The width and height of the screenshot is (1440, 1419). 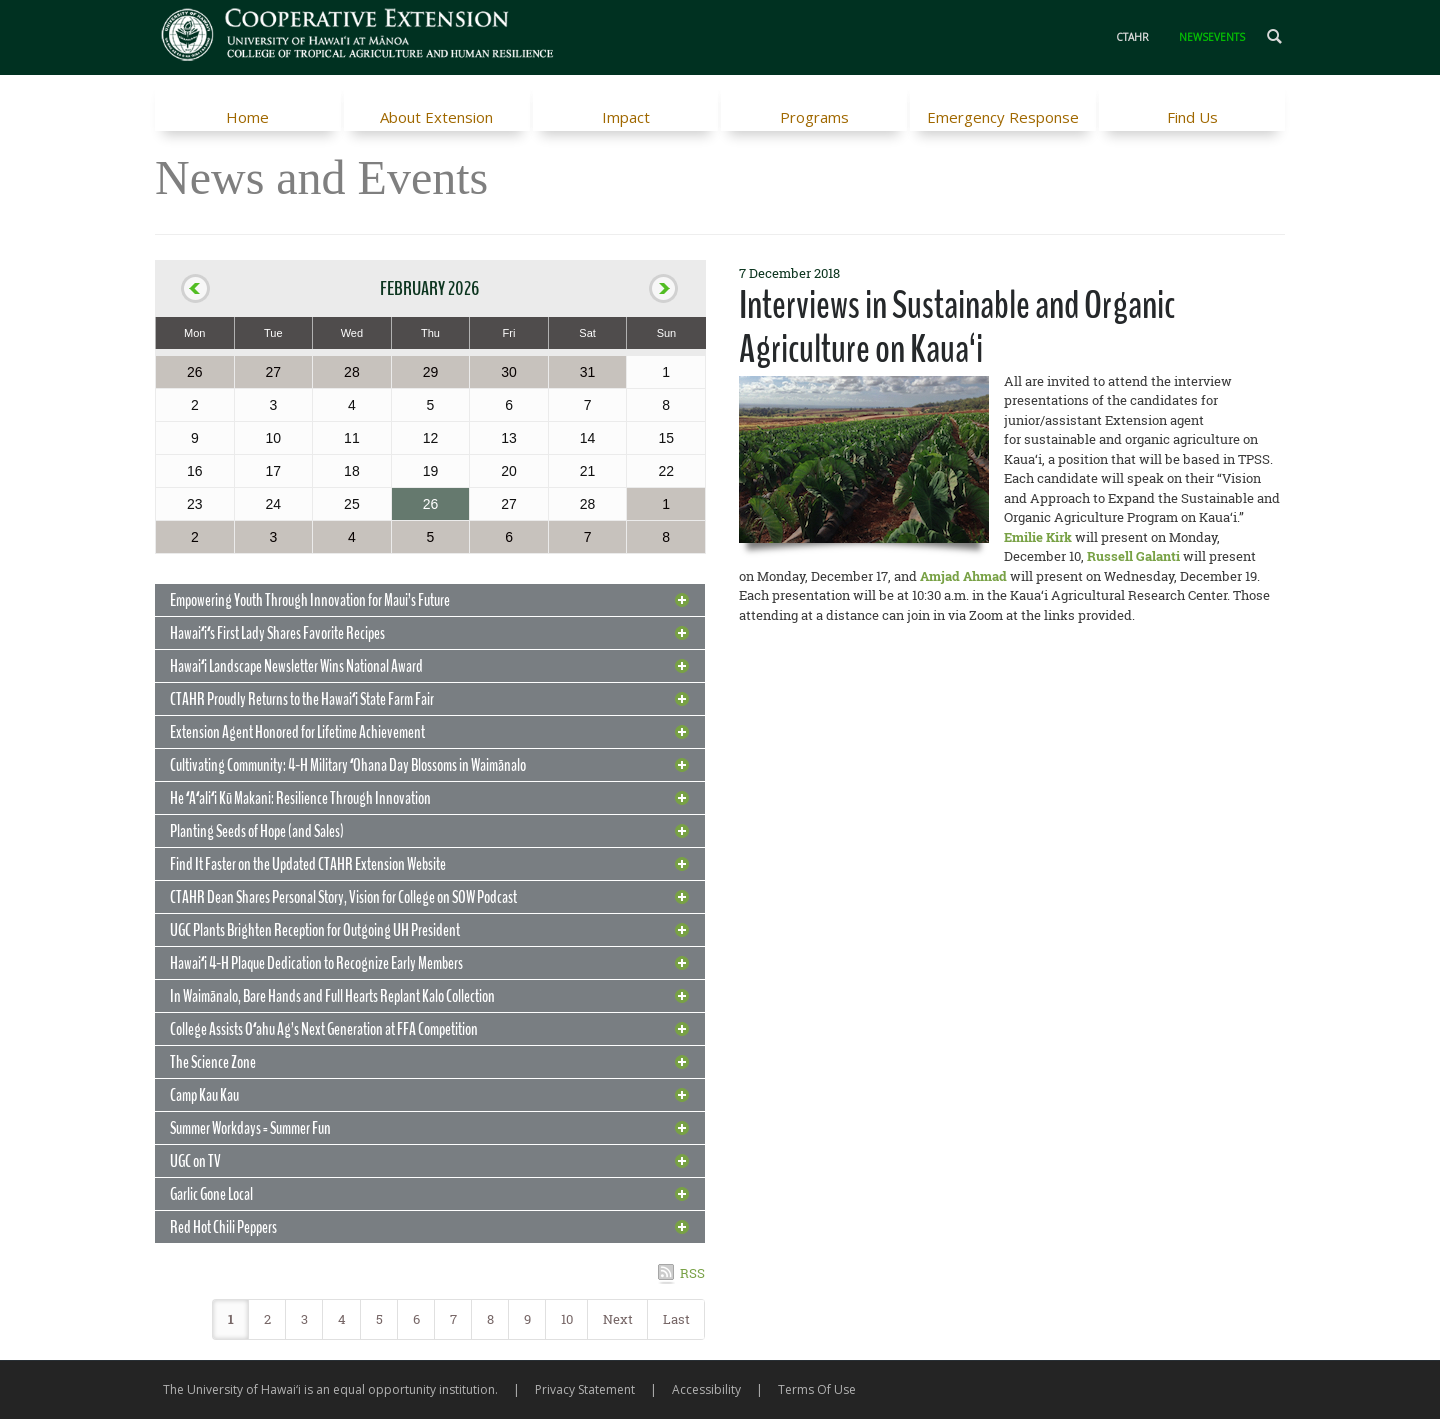 I want to click on Terms Of Use, so click(x=817, y=1389).